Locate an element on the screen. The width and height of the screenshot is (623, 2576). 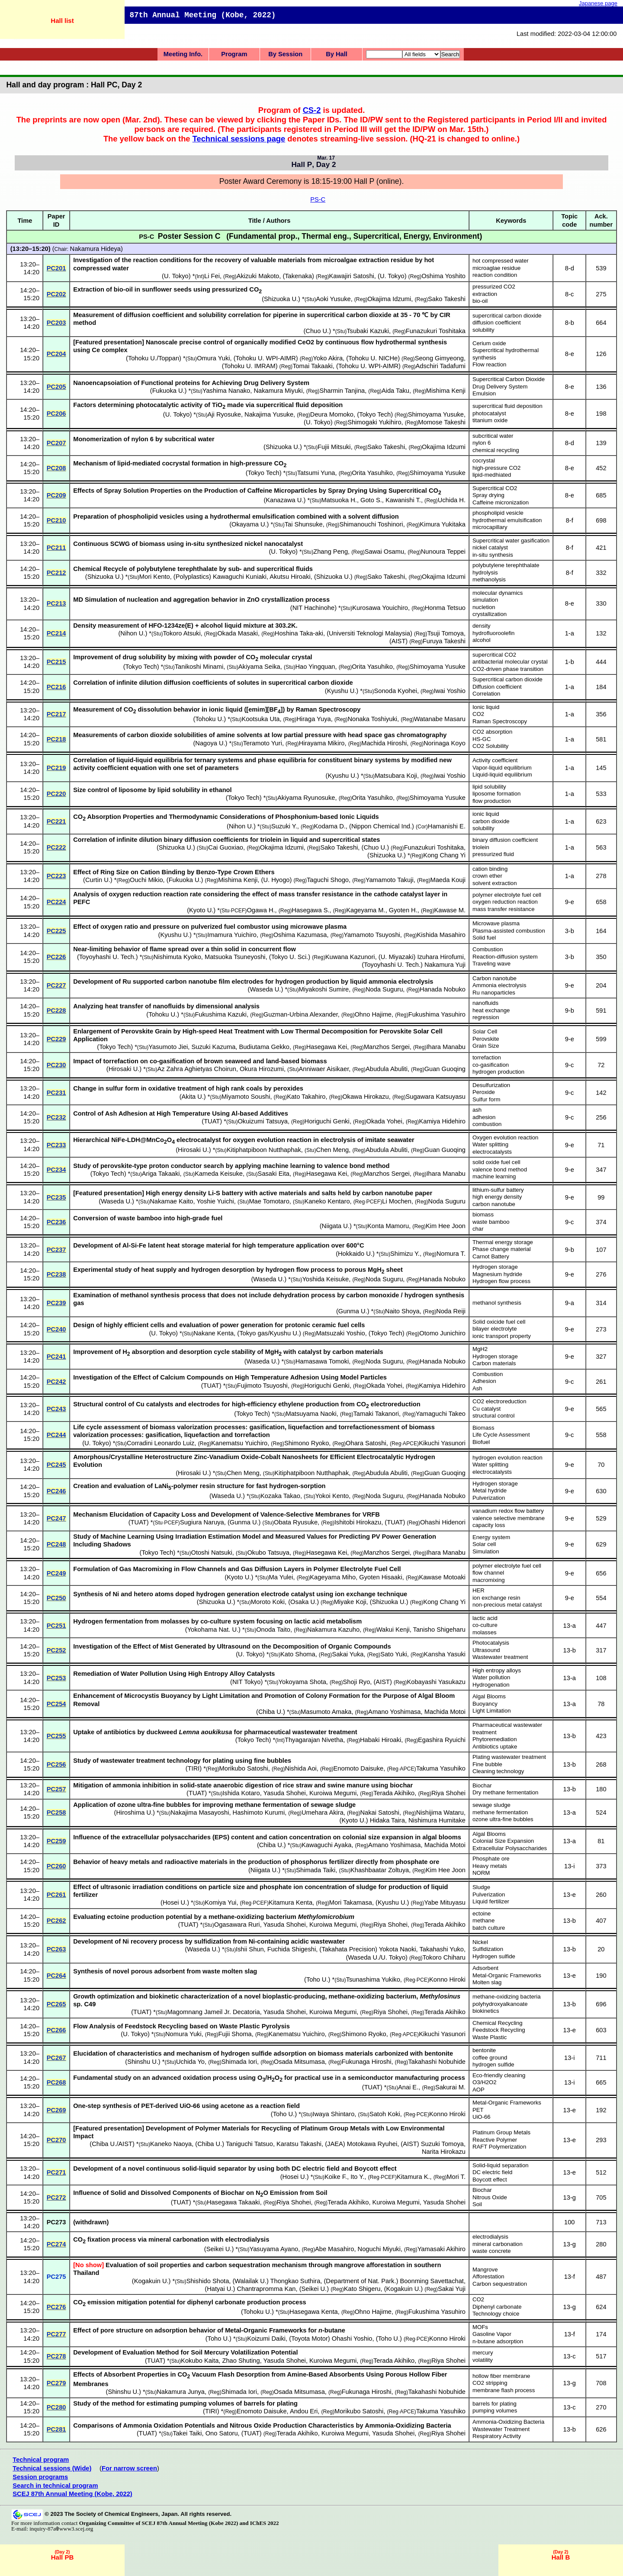
Izuhara Hirofumi is located at coordinates (440, 956).